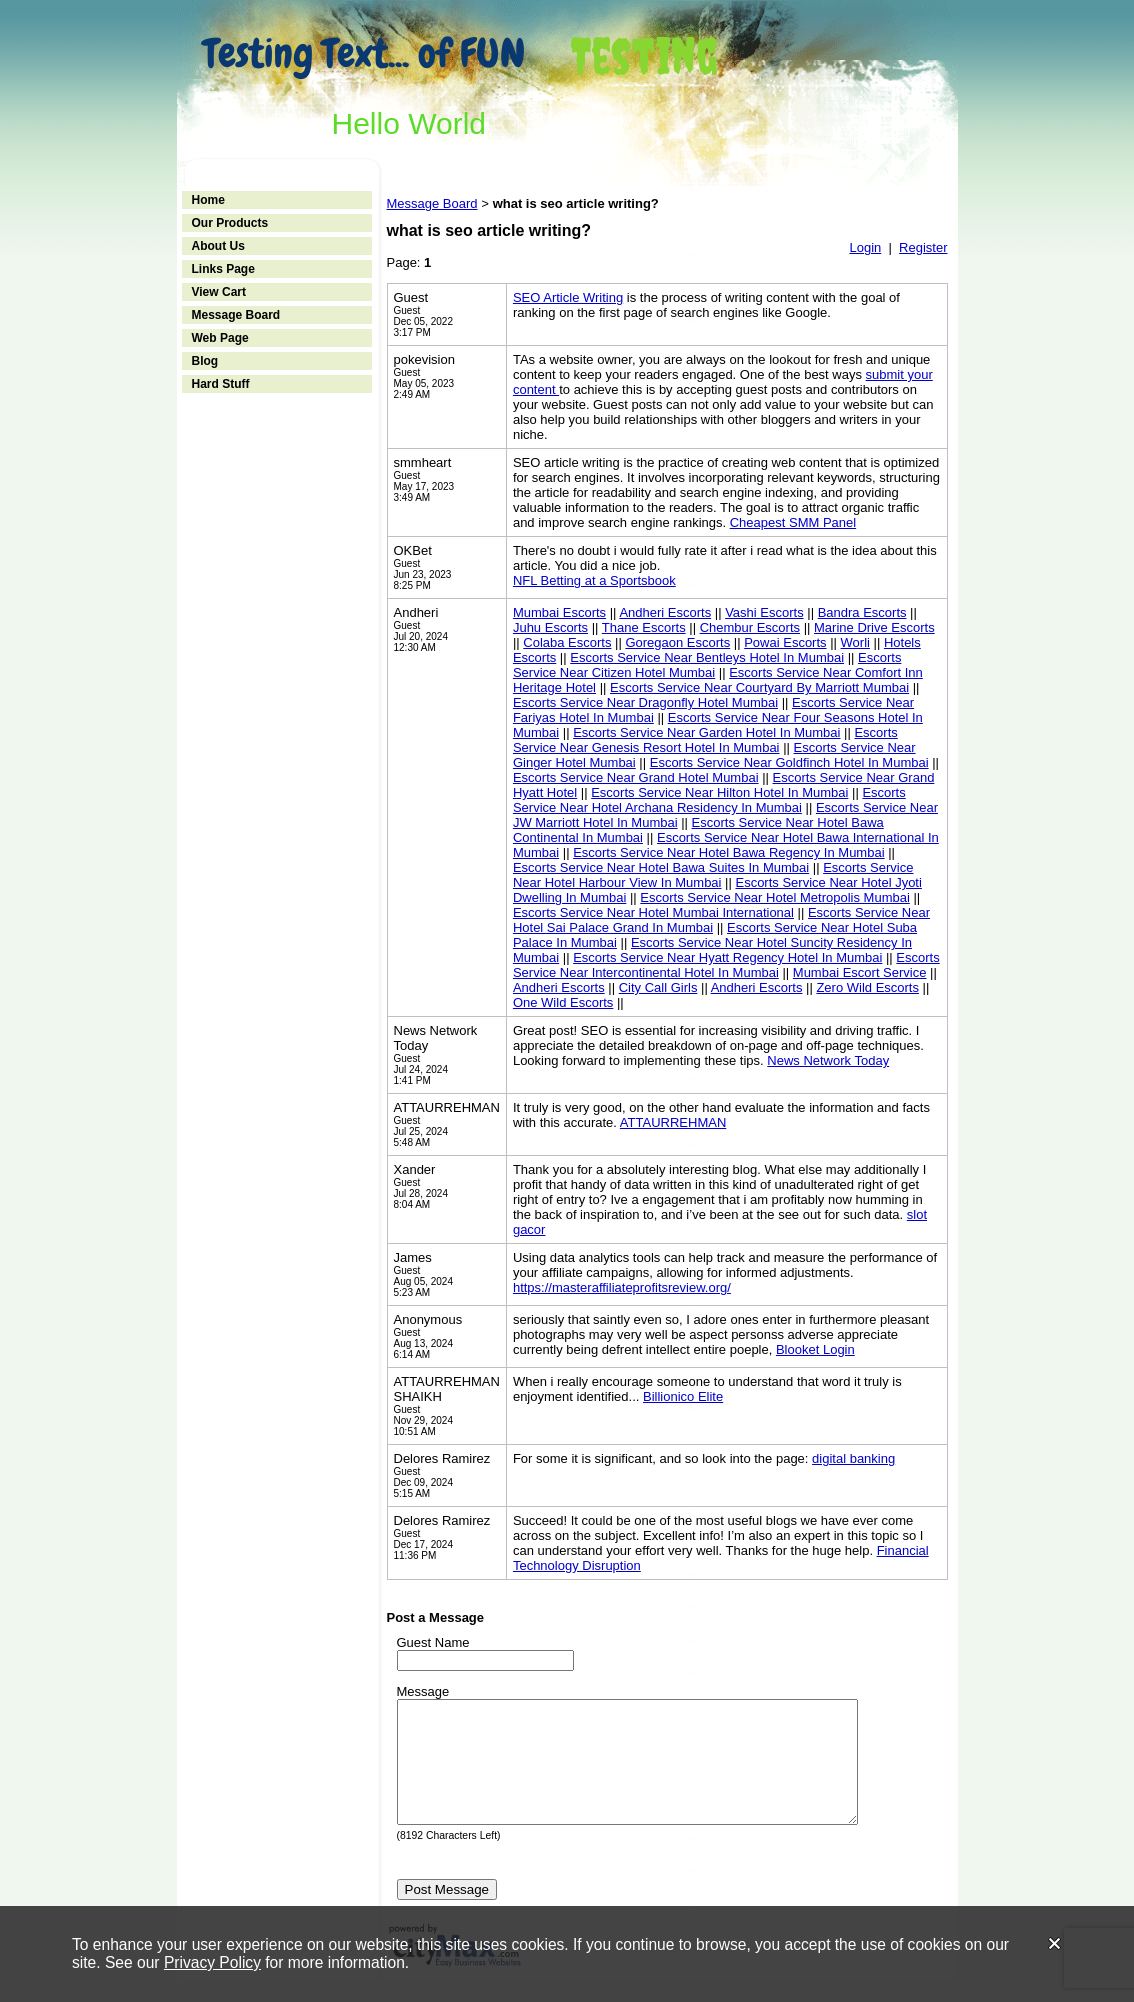 This screenshot has width=1134, height=2002. I want to click on Cheapest SMM Panel, so click(793, 522).